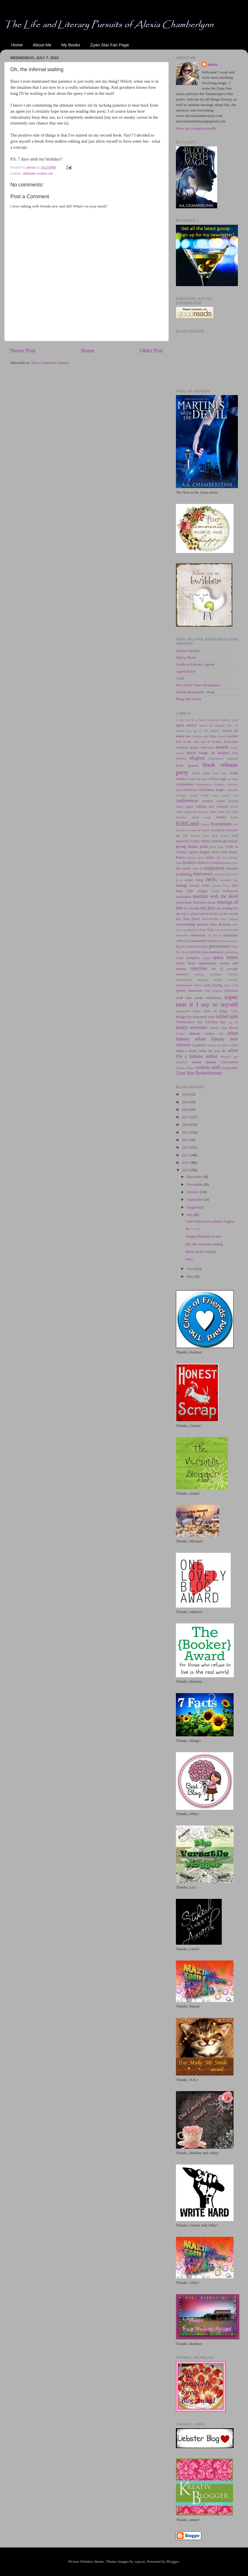 This screenshot has width=248, height=2576. What do you see at coordinates (229, 1068) in the screenshot?
I see `young adult` at bounding box center [229, 1068].